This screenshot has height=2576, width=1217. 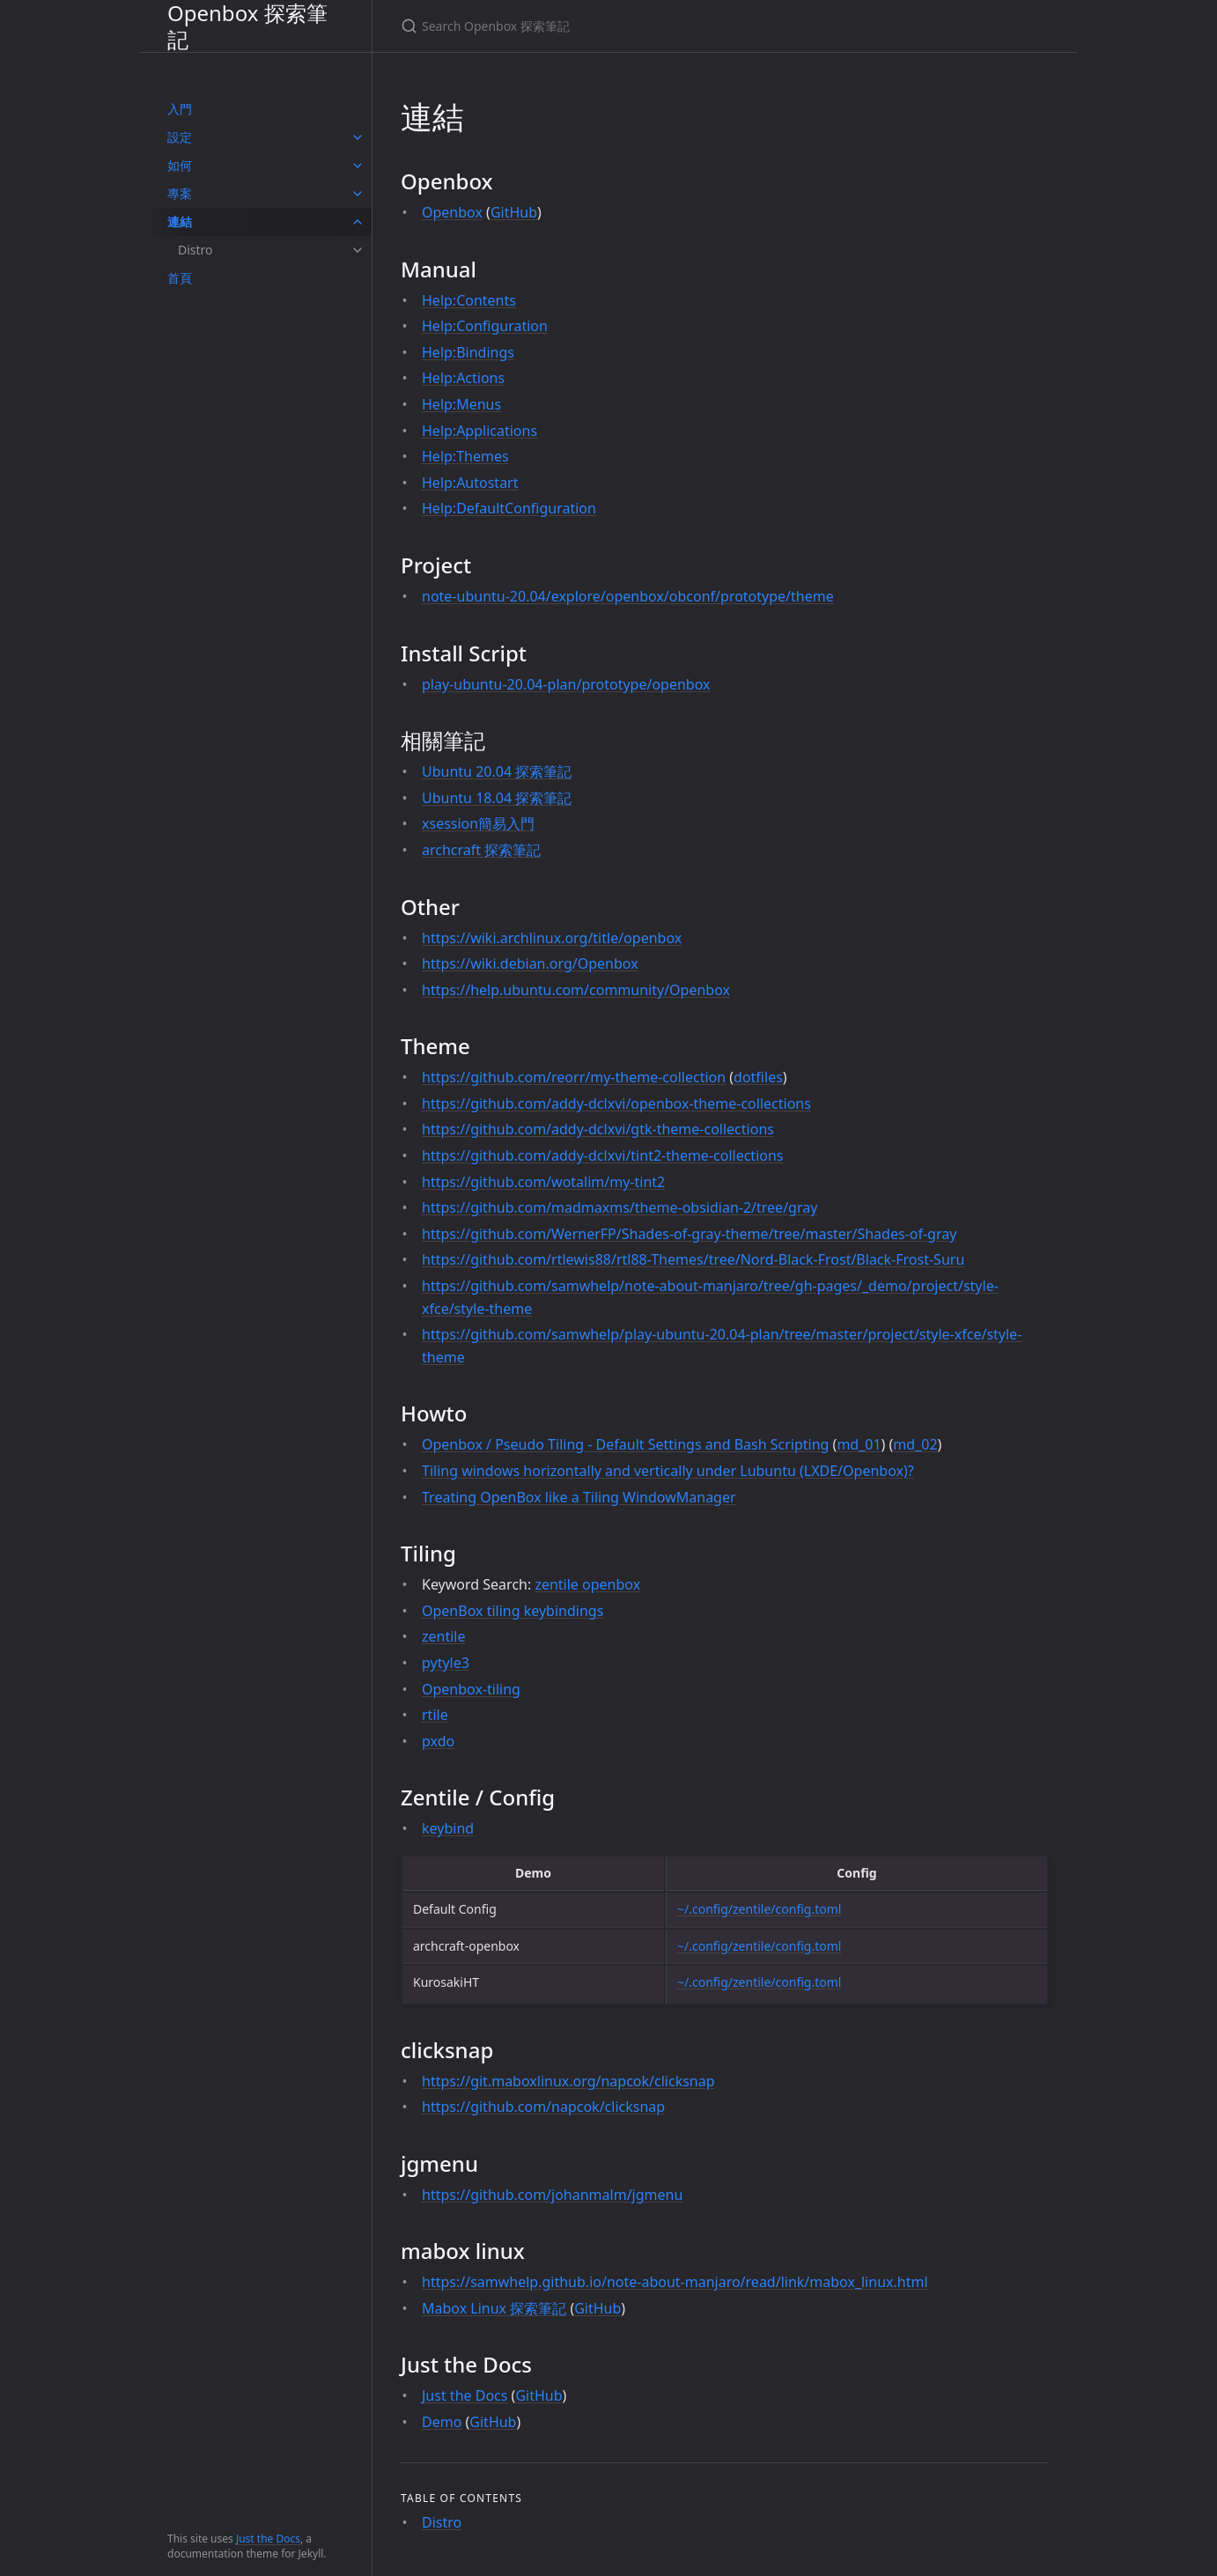 What do you see at coordinates (543, 1182) in the screenshot?
I see `https://github.com/wotalim/my-tint2` at bounding box center [543, 1182].